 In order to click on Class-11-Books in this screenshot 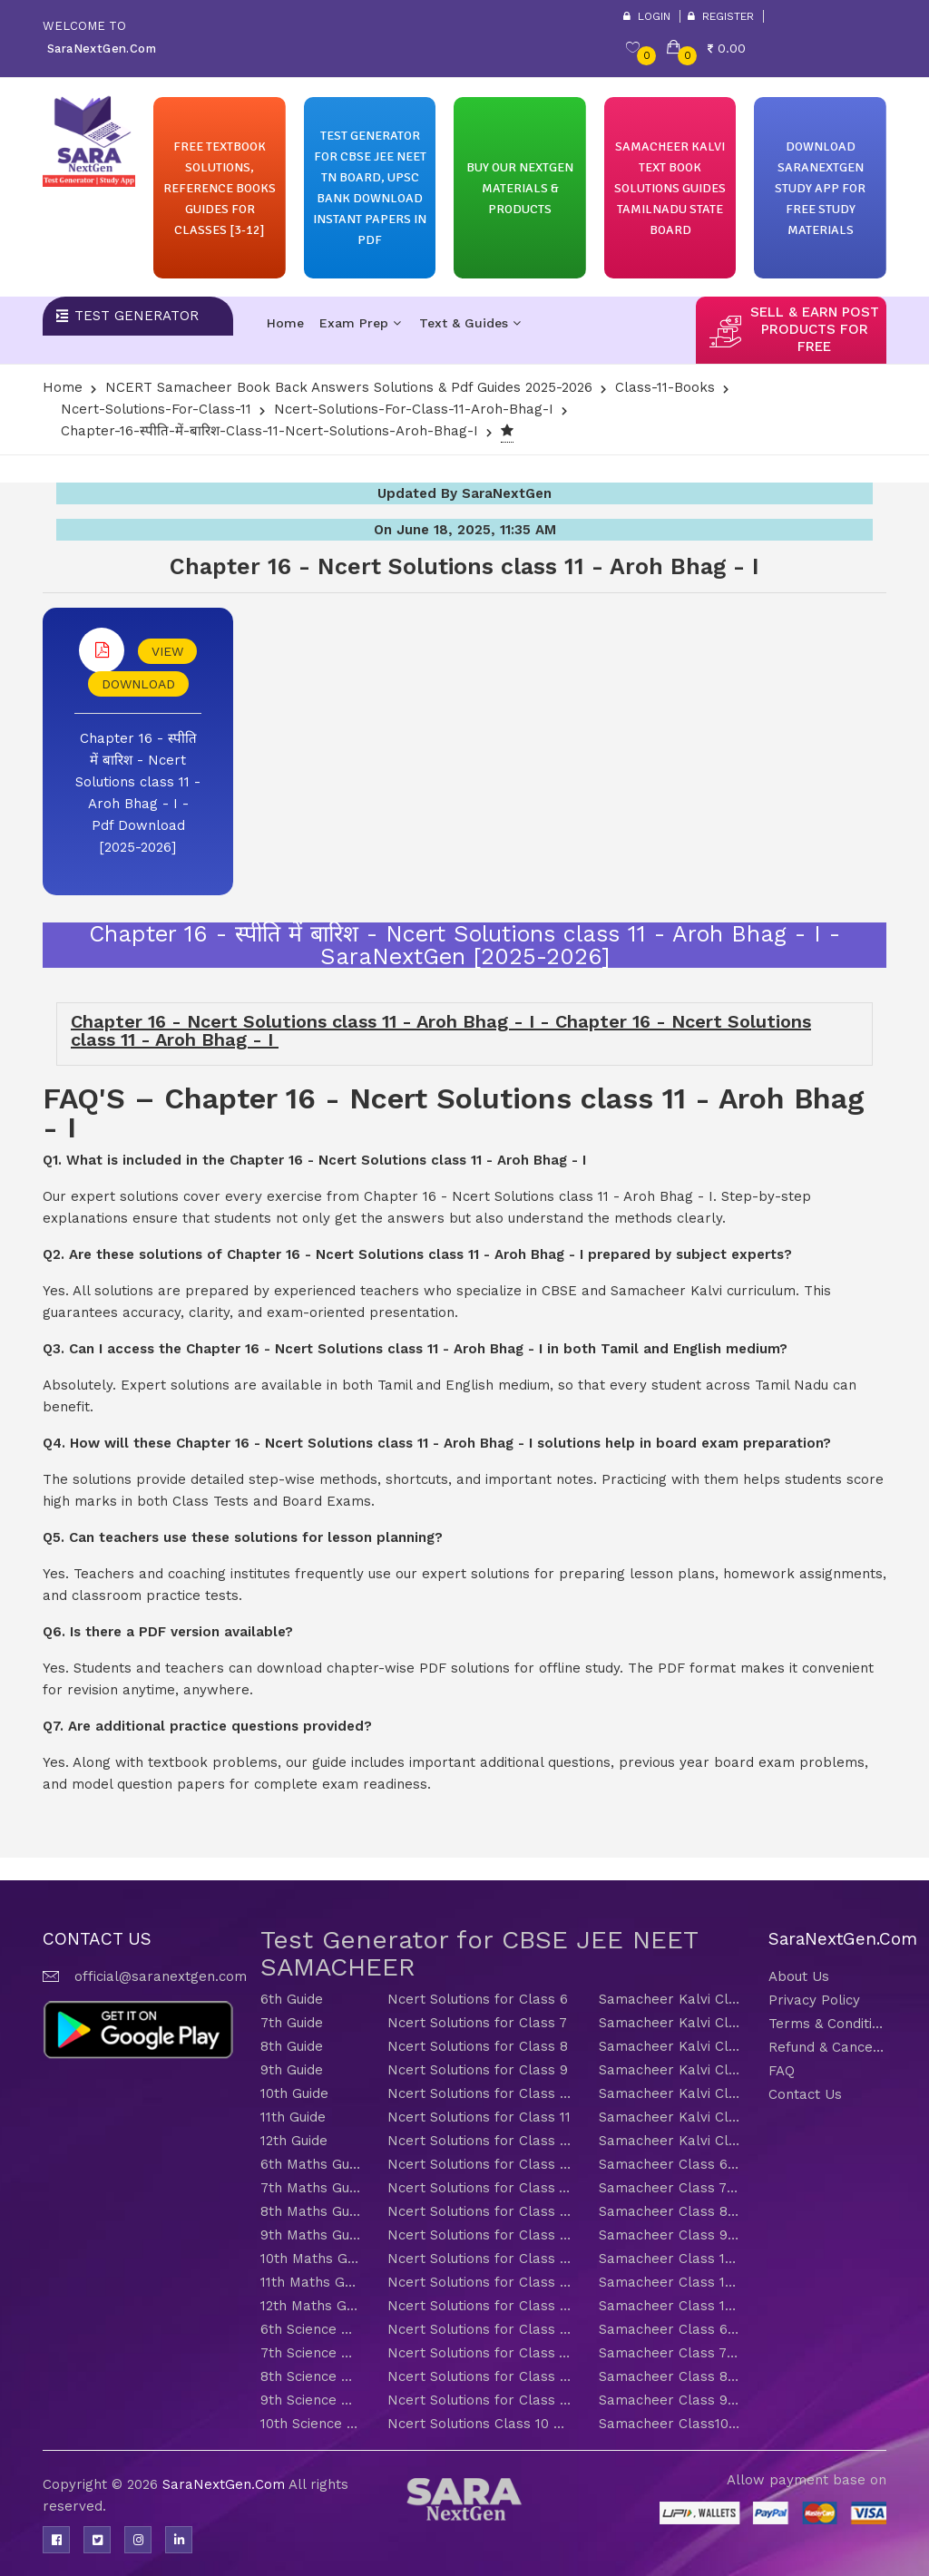, I will do `click(665, 387)`.